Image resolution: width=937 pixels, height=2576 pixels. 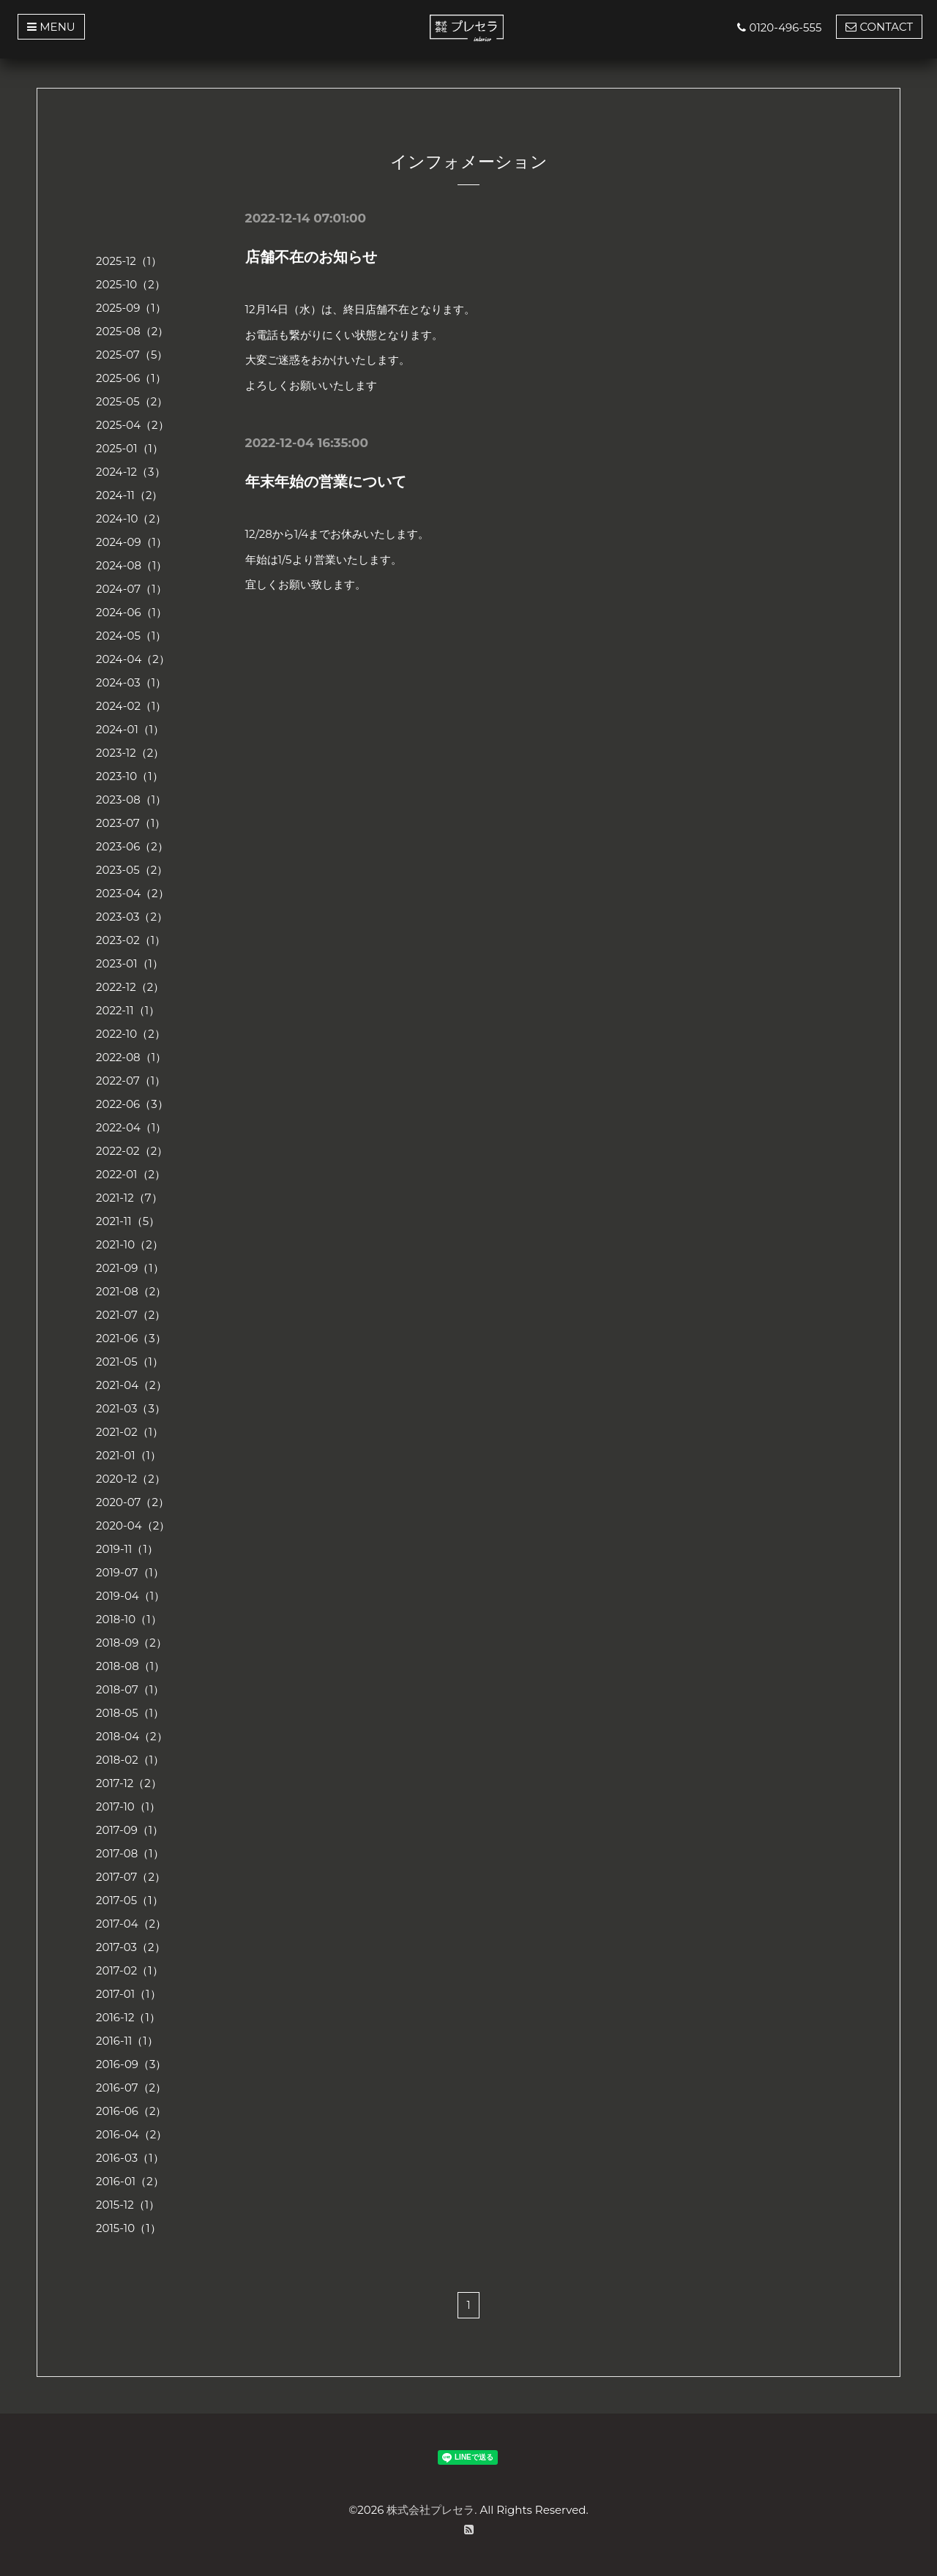 What do you see at coordinates (130, 1853) in the screenshot?
I see `2017-08（1）` at bounding box center [130, 1853].